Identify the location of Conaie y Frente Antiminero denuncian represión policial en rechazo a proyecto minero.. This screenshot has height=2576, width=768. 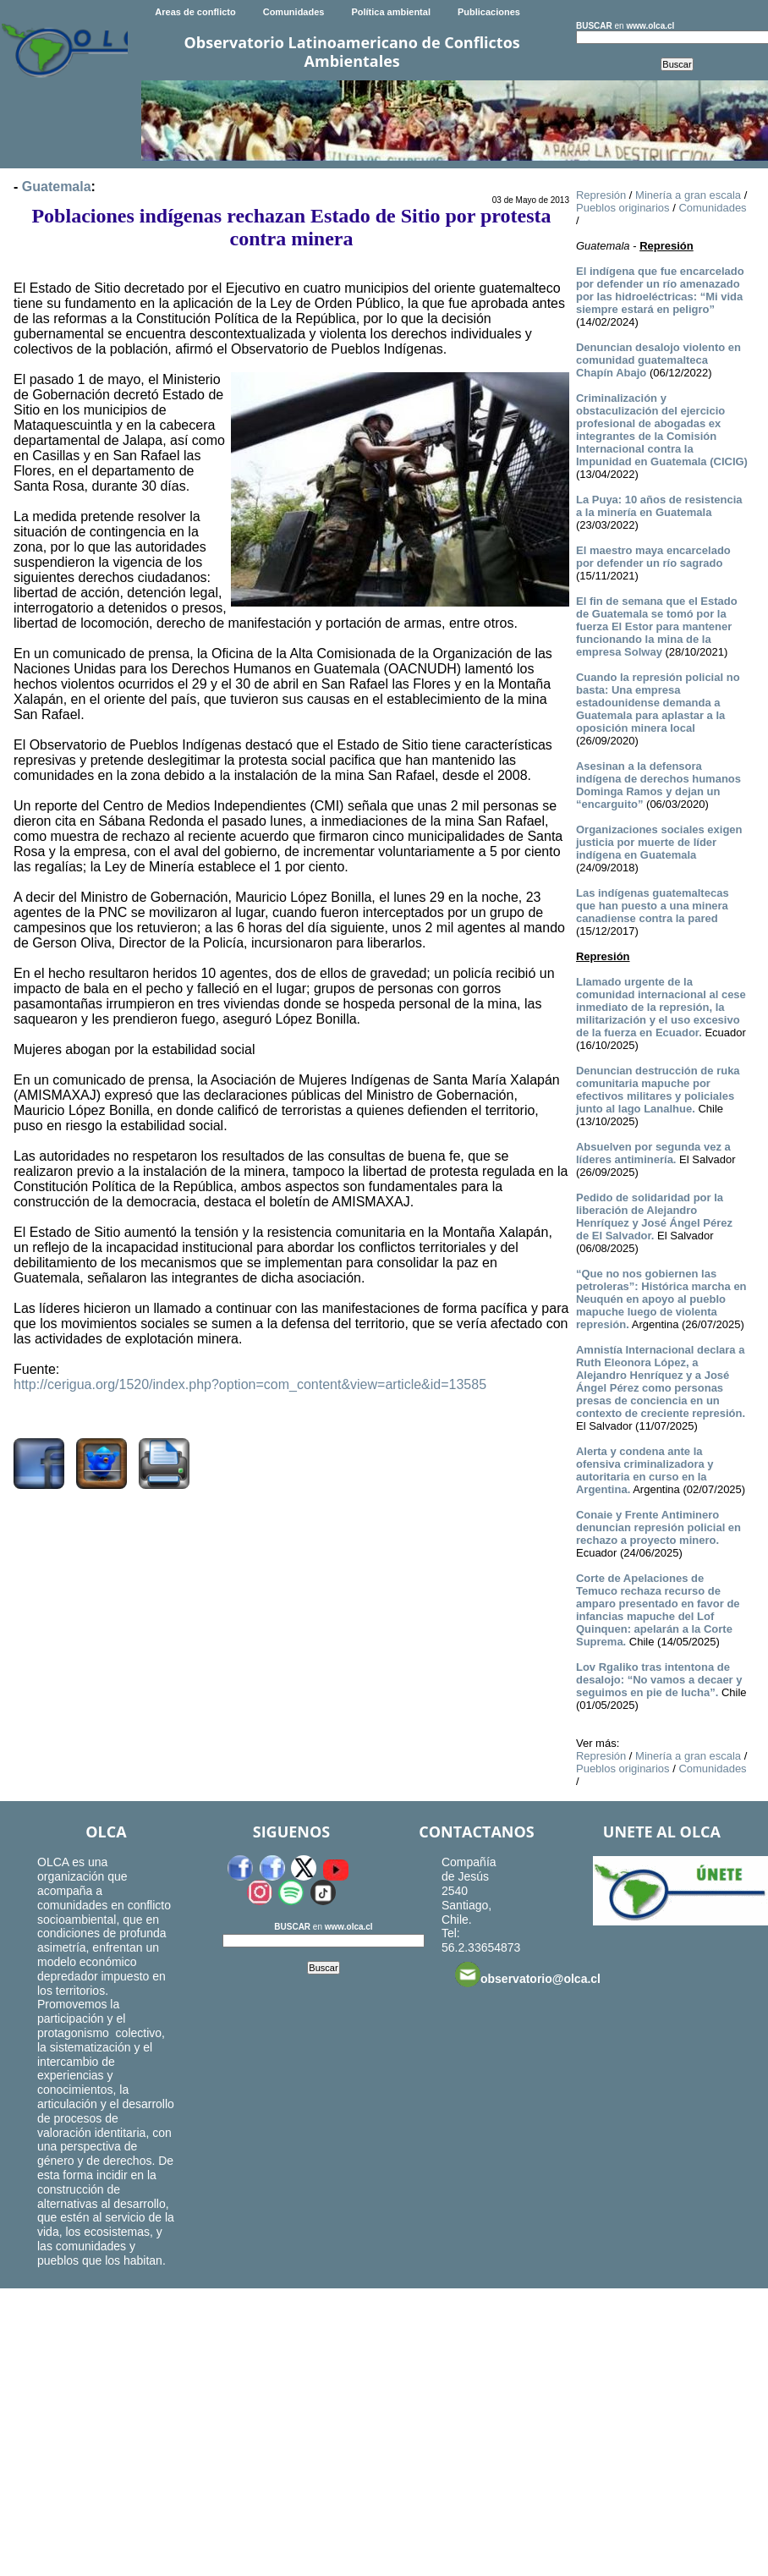
(658, 1527).